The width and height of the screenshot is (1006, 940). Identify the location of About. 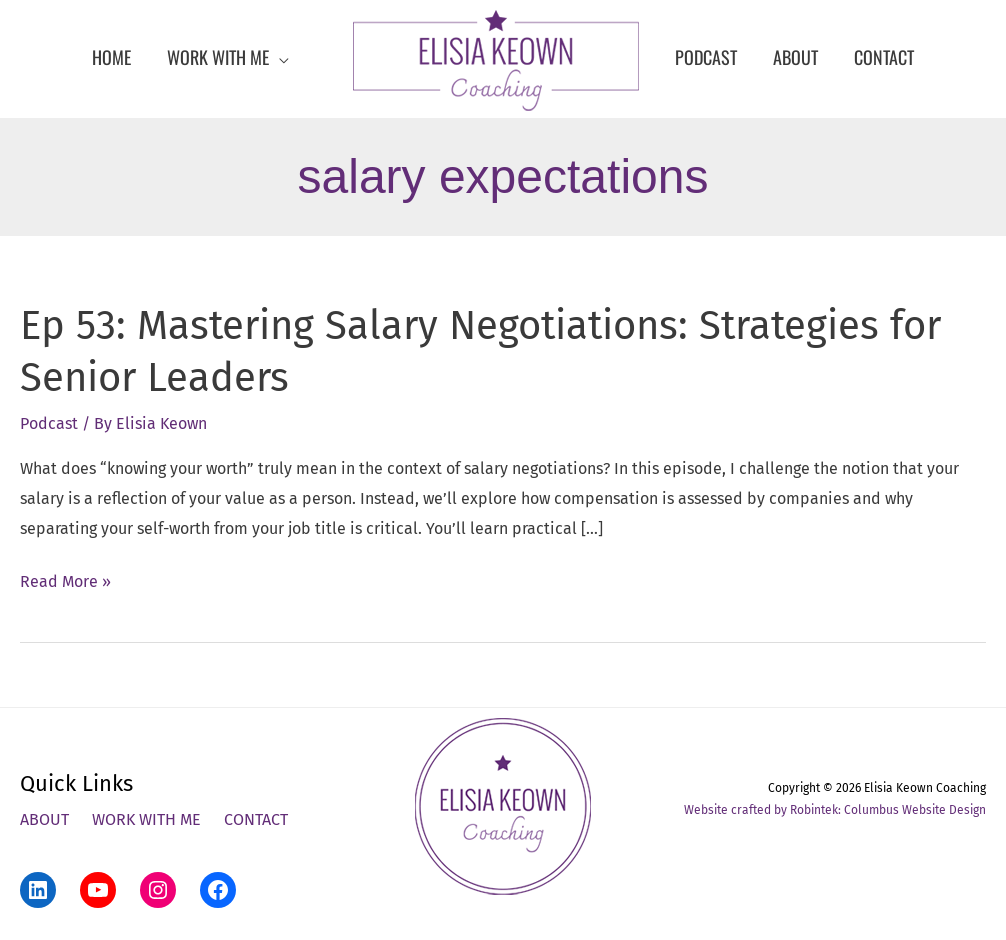
(44, 819).